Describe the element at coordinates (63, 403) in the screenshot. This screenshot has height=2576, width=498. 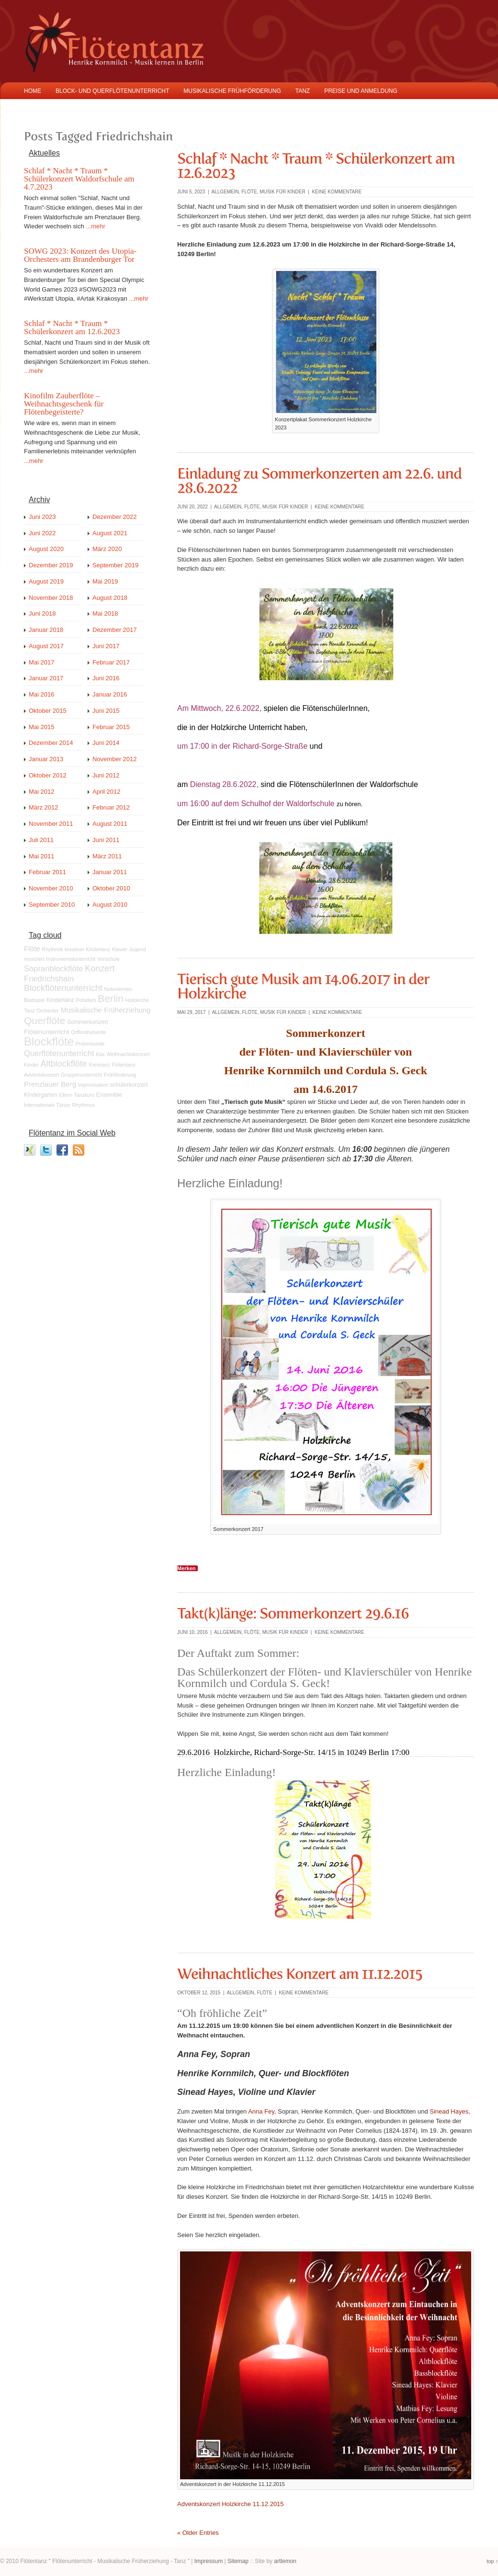
I see `Kinofilm Zauberflöte – Weihnachtsgeschenk für Flötenbegeisterte?` at that location.